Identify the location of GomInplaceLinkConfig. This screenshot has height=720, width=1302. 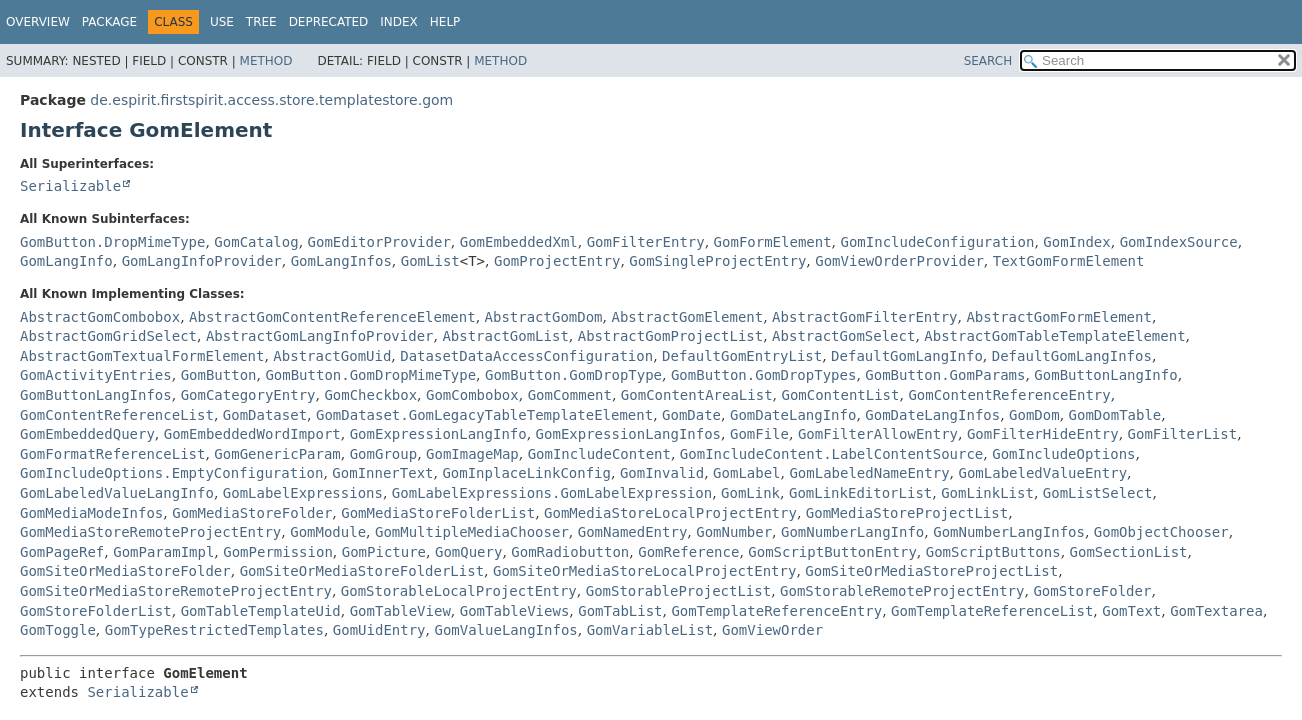
(526, 473).